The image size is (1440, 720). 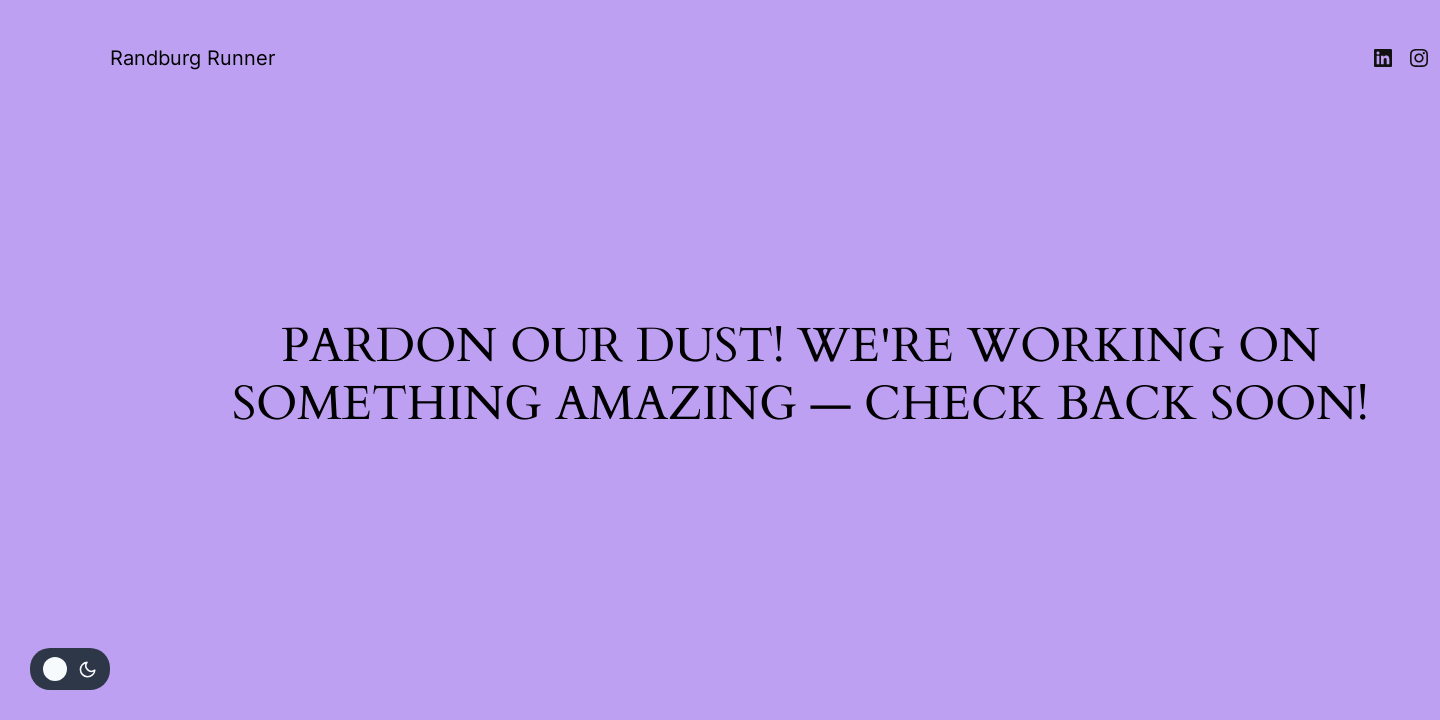 I want to click on Randburg Runner, so click(x=192, y=58).